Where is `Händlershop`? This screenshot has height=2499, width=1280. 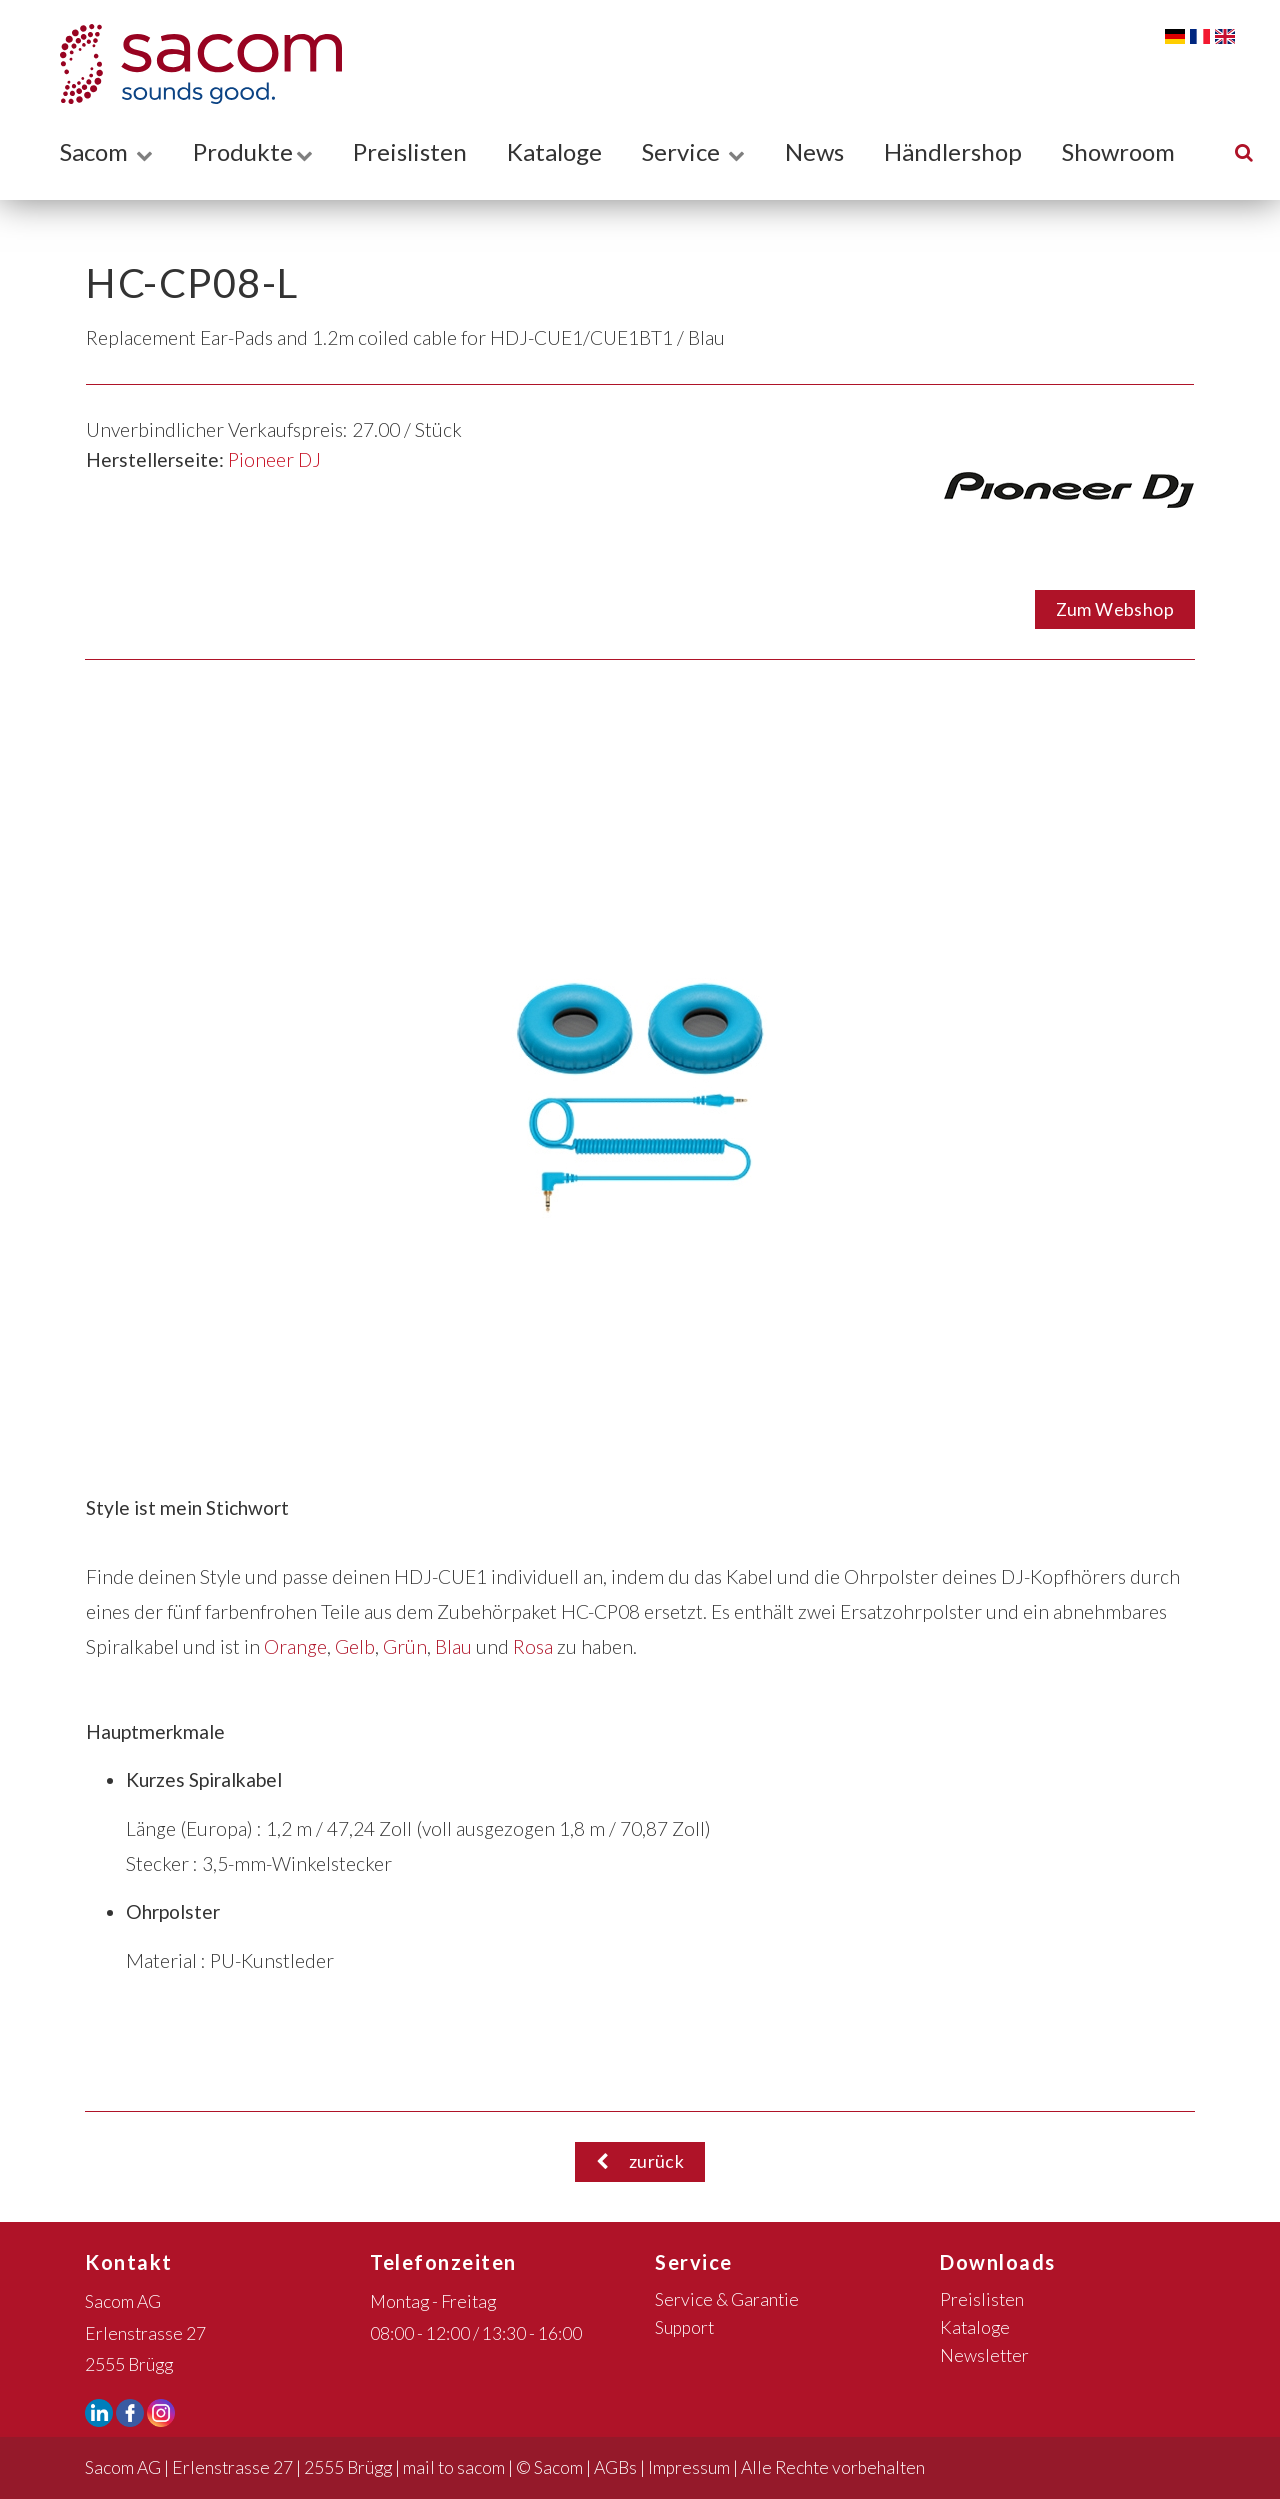 Händlershop is located at coordinates (953, 151).